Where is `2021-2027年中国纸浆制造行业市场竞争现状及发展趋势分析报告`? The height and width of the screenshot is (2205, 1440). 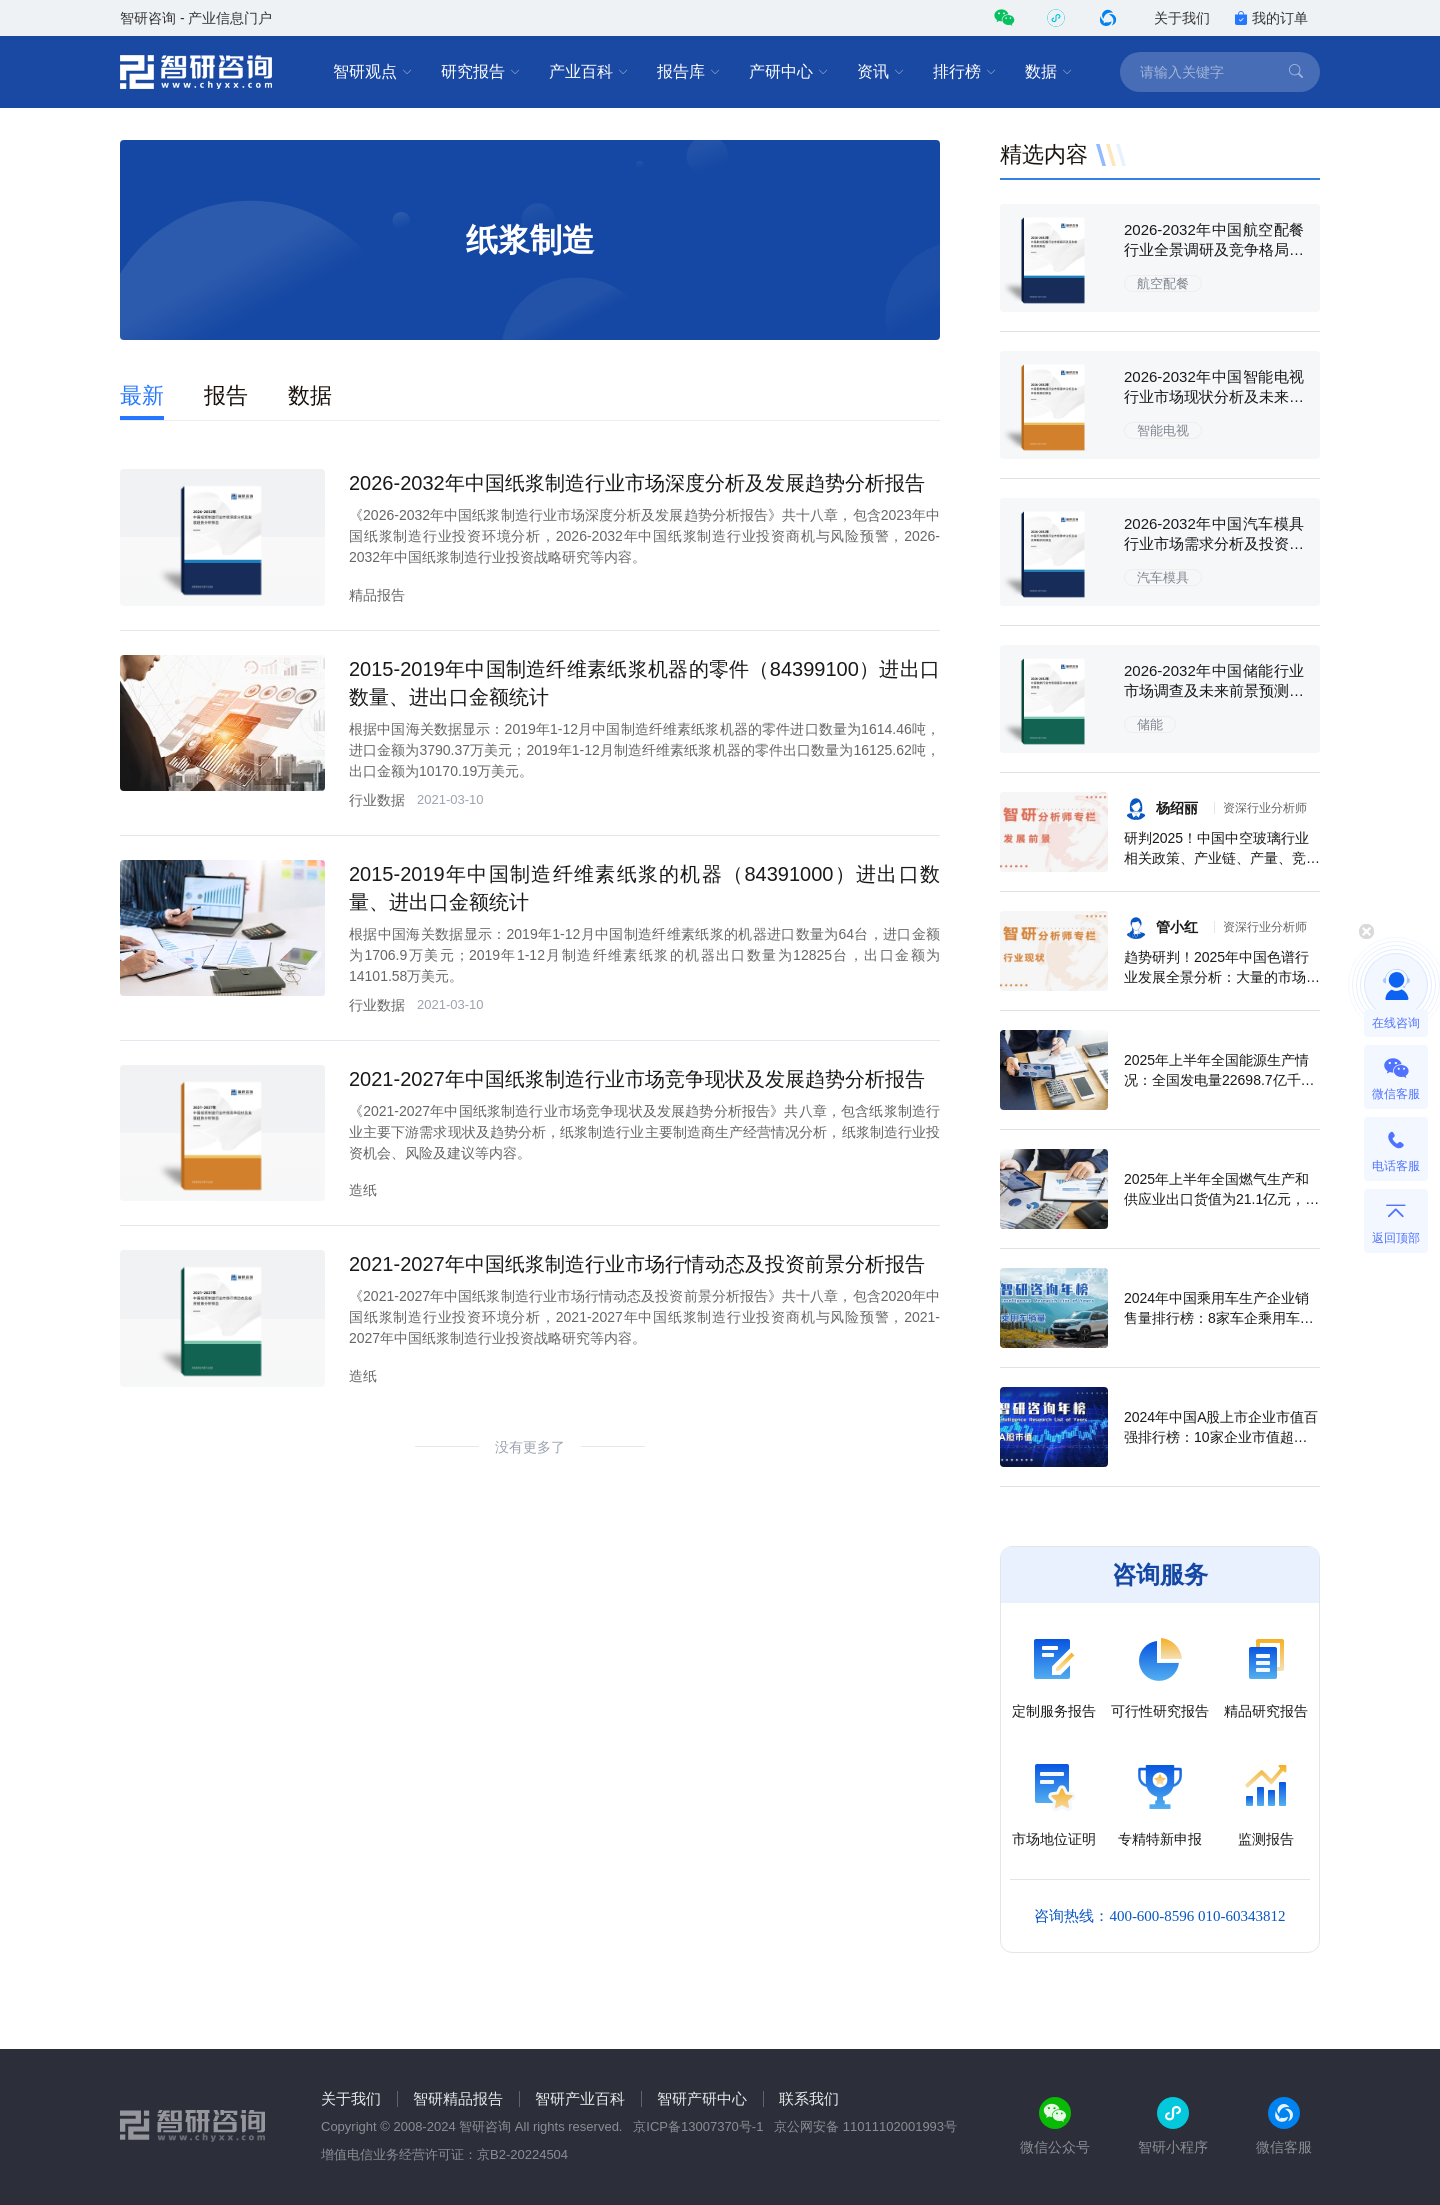
2021-2027年中国纸浆制造行业市场竞争现状及发展趋势分析报告 is located at coordinates (637, 1079).